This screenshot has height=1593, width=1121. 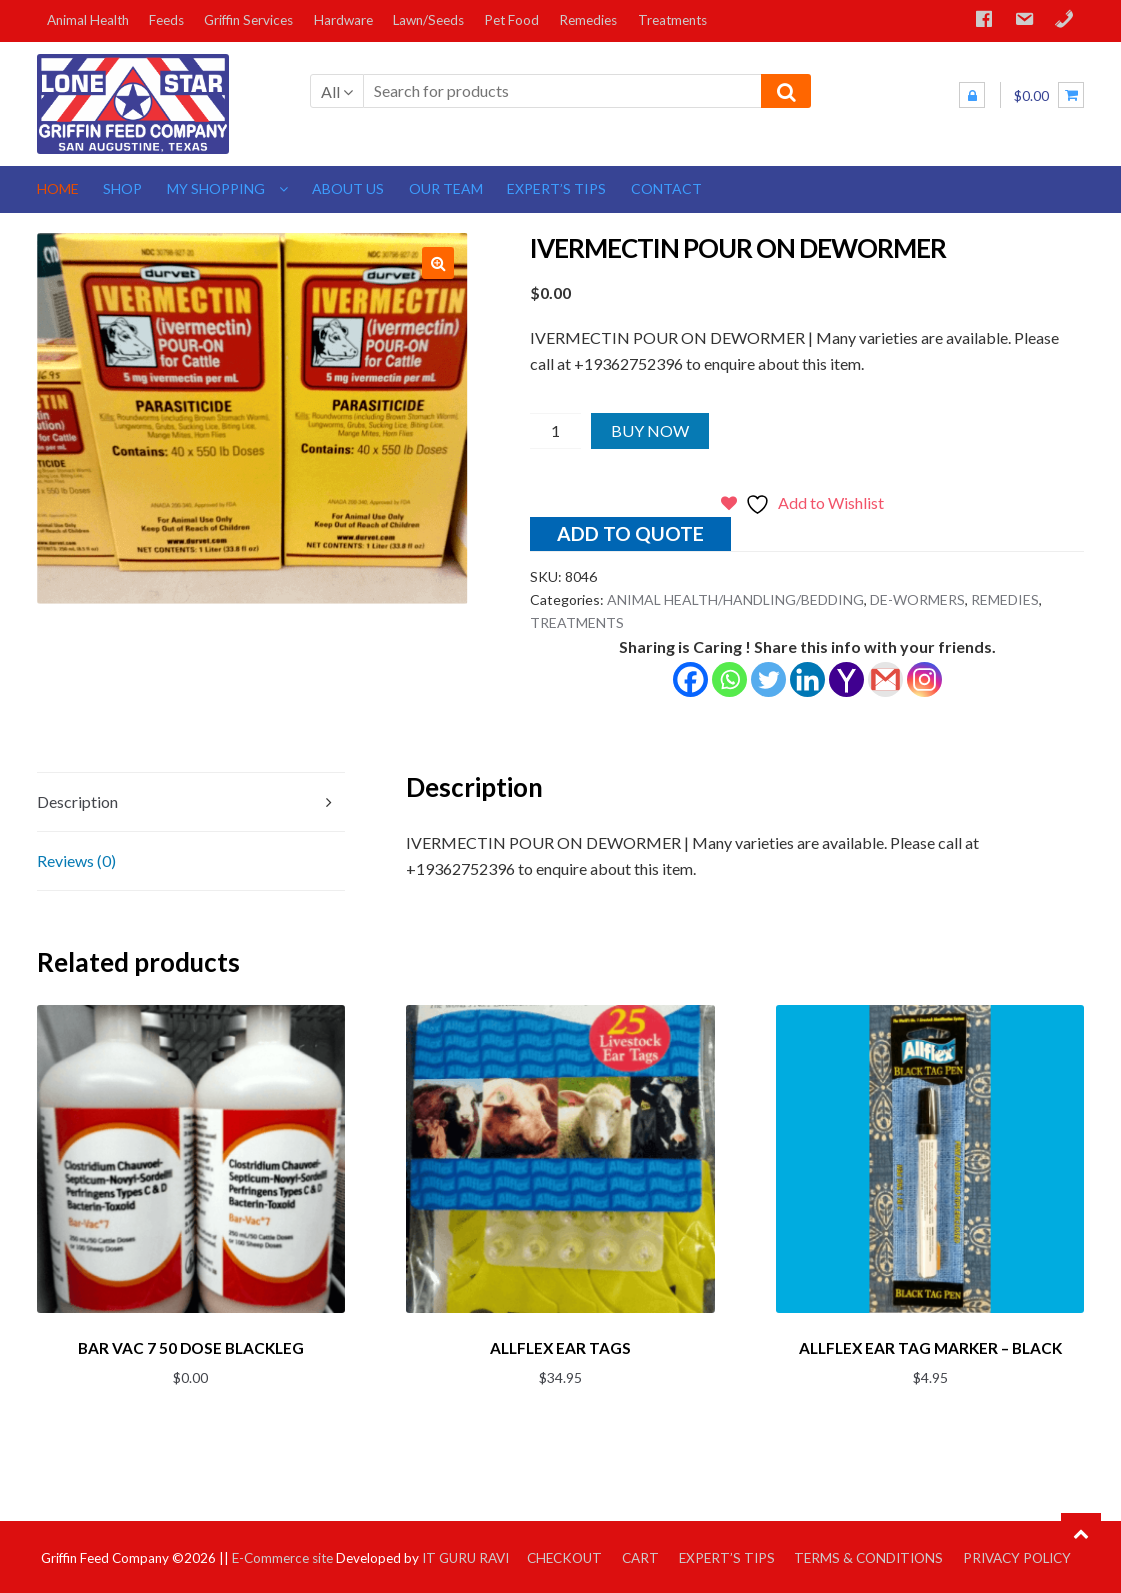 What do you see at coordinates (672, 20) in the screenshot?
I see `Treatments` at bounding box center [672, 20].